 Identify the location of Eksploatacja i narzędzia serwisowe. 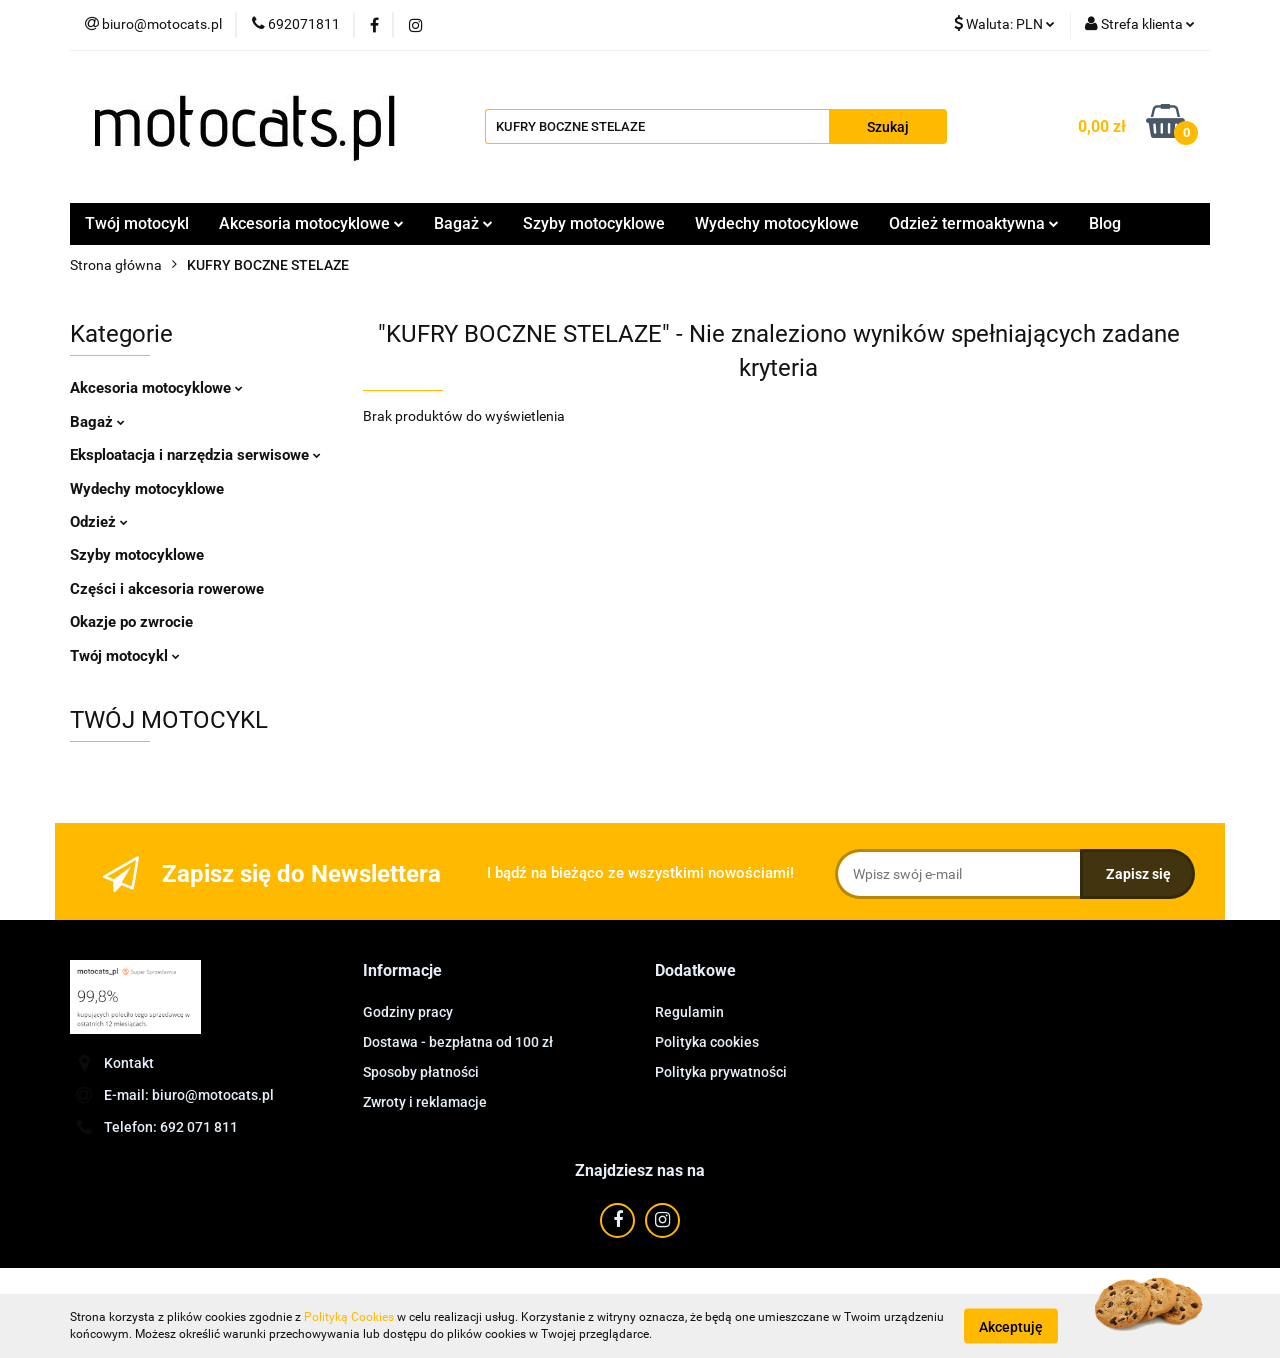
(195, 455).